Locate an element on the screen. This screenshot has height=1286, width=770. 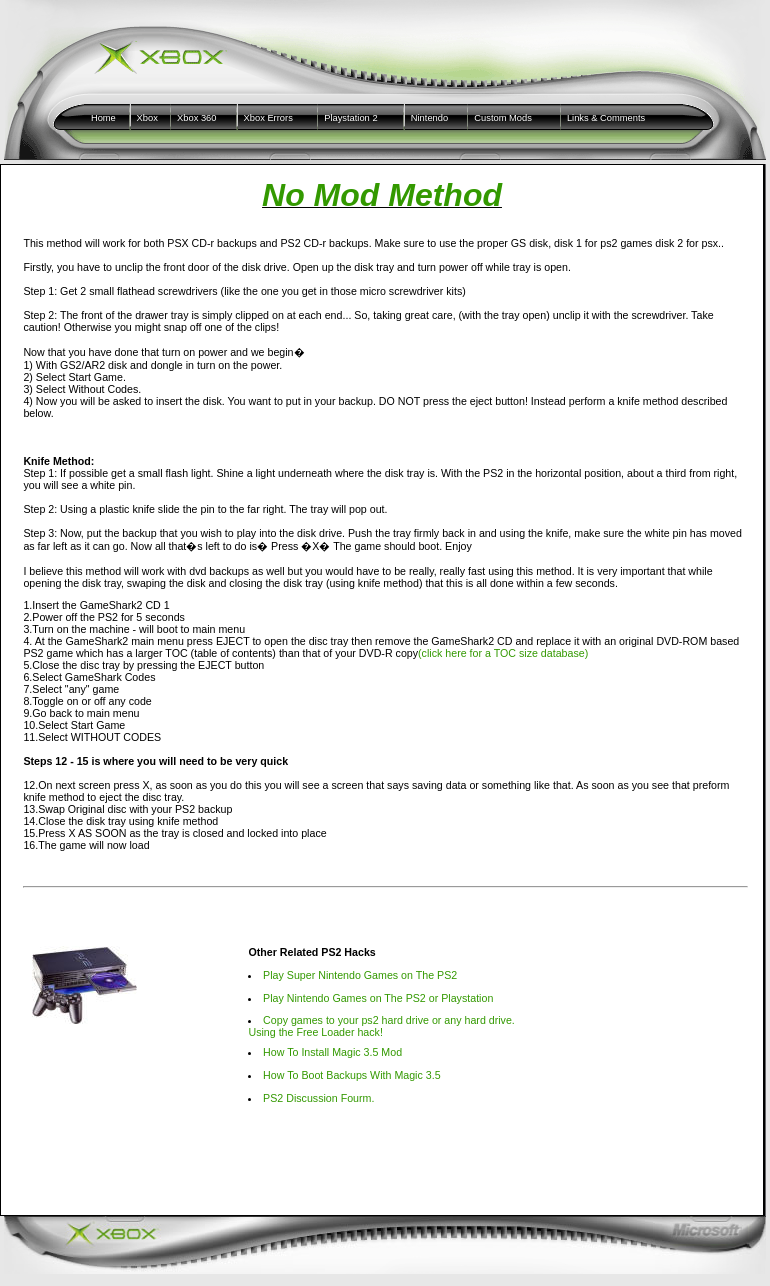
Custom Mods is located at coordinates (503, 118).